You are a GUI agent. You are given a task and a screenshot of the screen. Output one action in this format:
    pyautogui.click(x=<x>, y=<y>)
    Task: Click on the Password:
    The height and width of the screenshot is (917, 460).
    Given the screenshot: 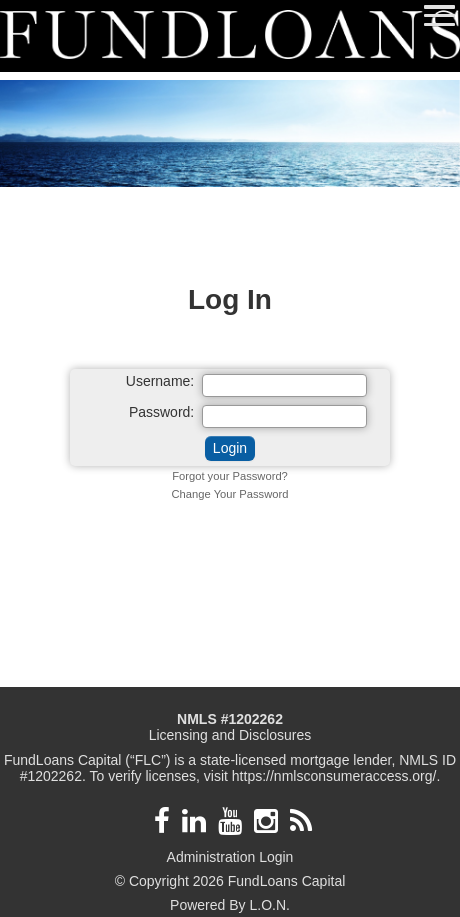 What is the action you would take?
    pyautogui.click(x=161, y=412)
    